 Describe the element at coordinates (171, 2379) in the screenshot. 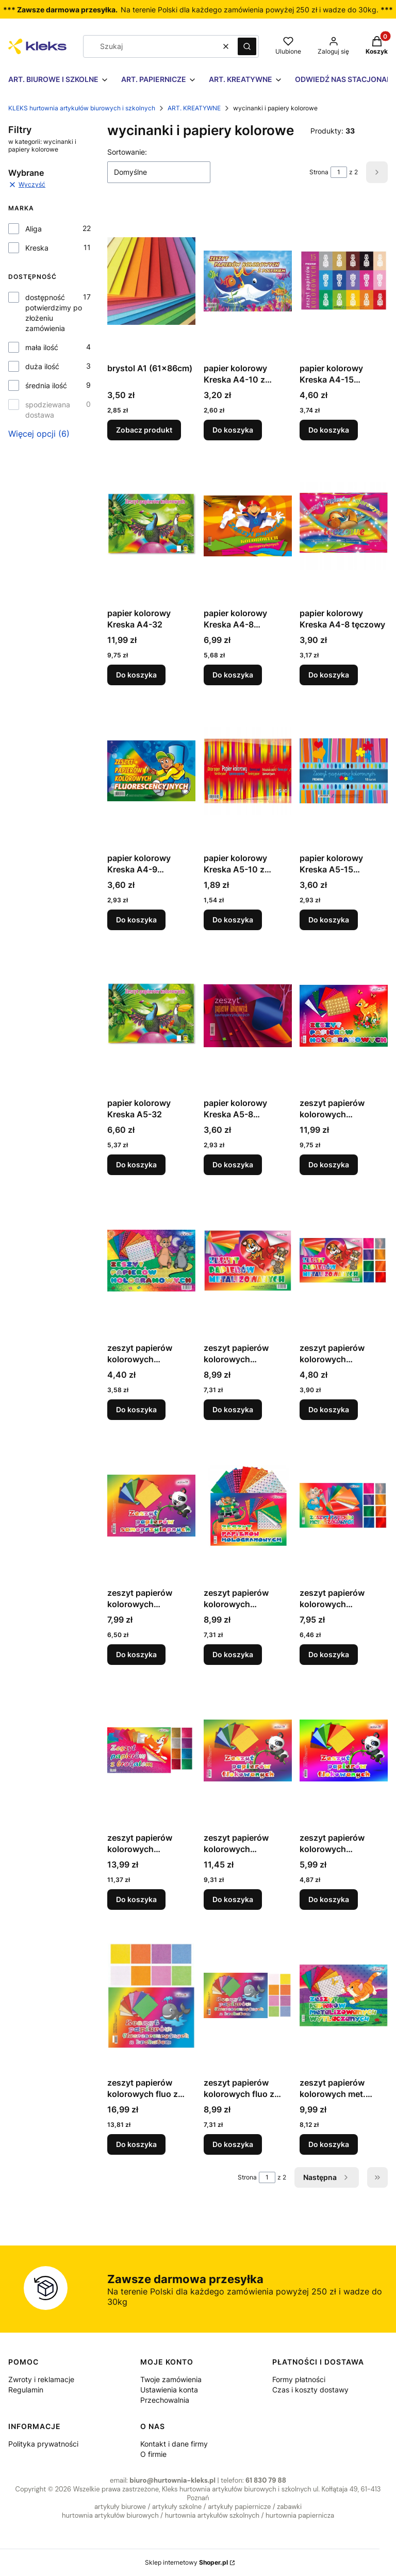

I see `Twoje zamówienia` at that location.